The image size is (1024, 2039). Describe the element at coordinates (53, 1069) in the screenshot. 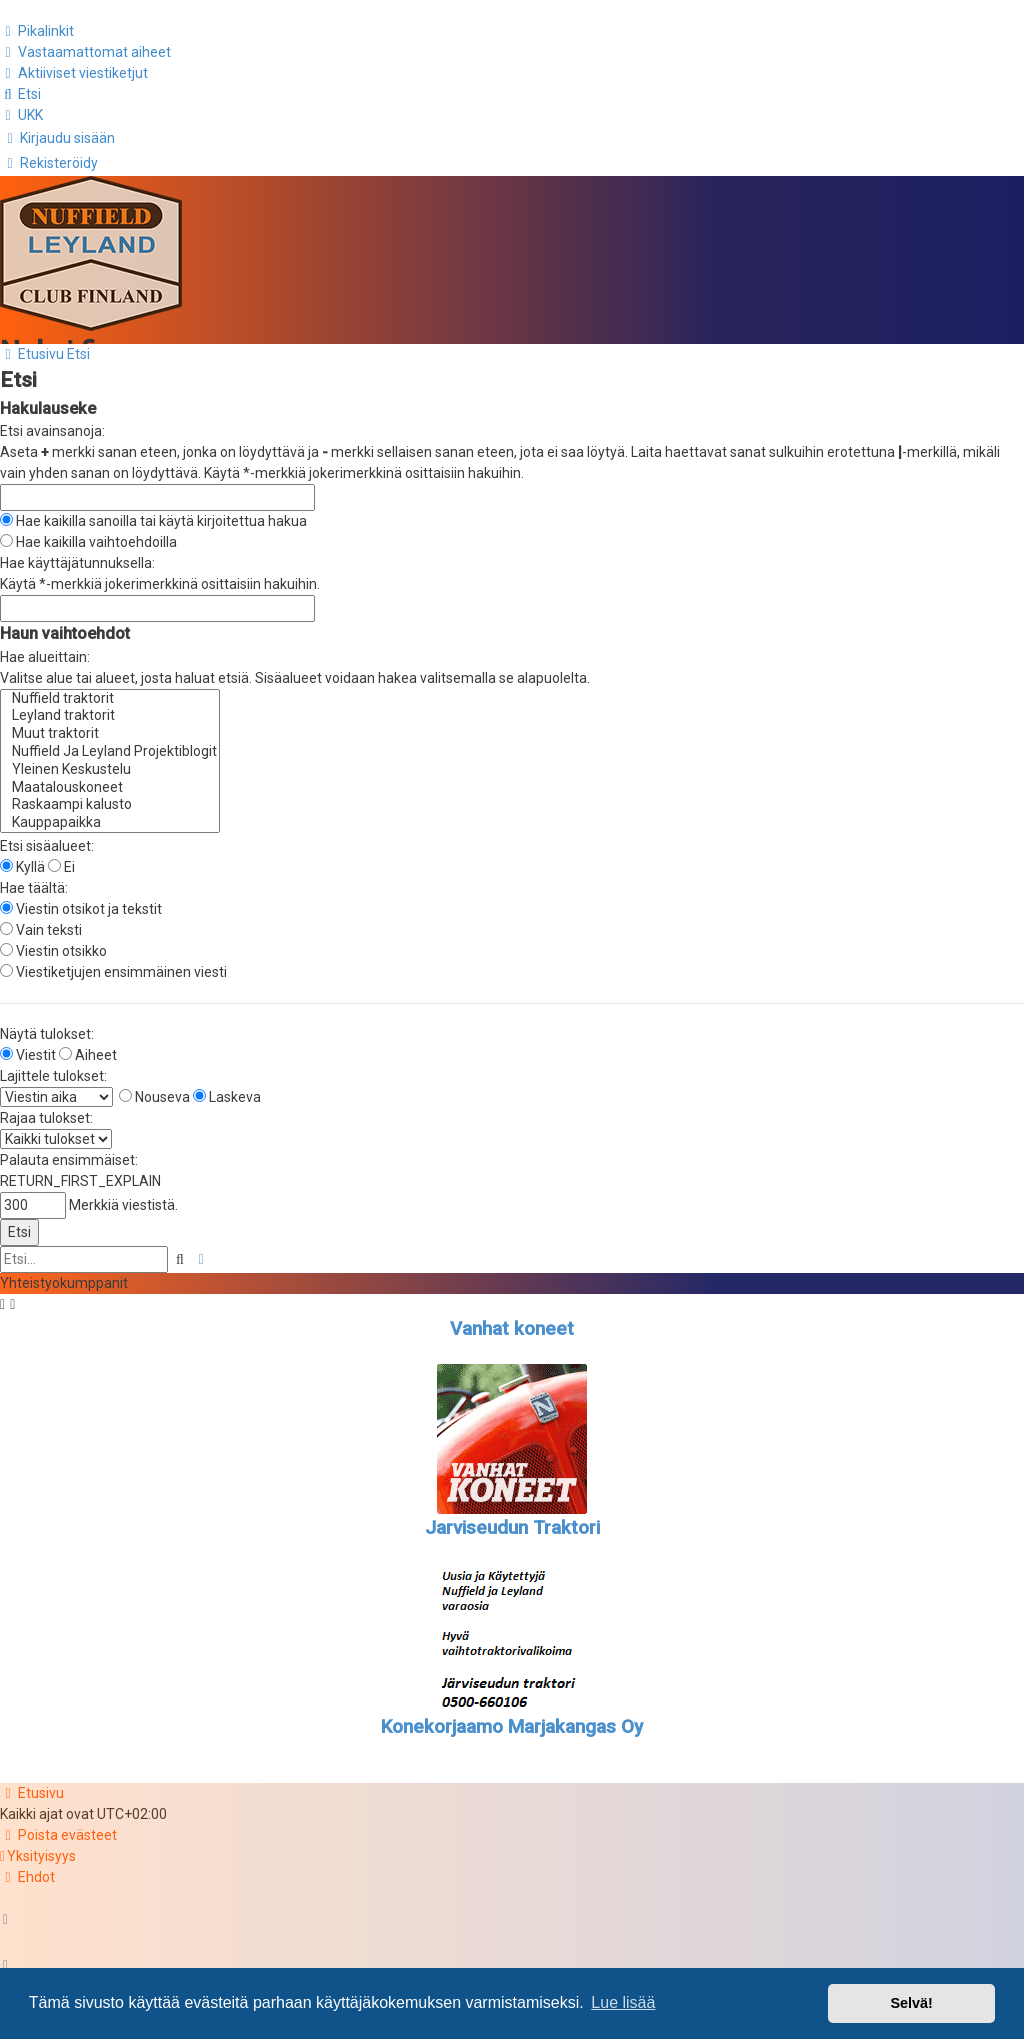

I see `Lajittele tulokset:` at that location.